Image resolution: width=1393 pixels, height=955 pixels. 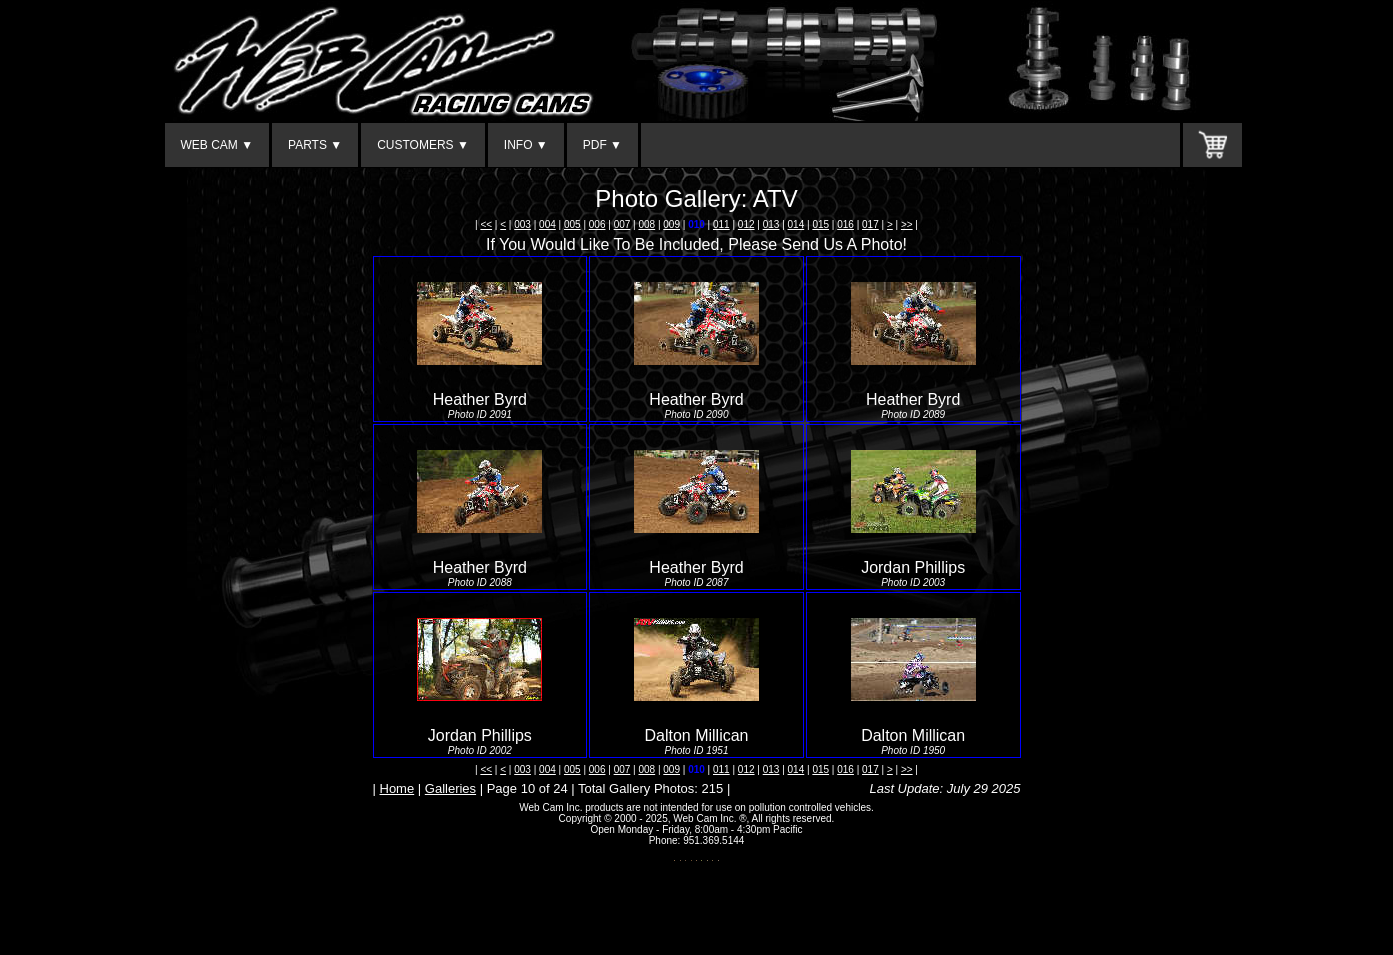 I want to click on 011, so click(x=721, y=224).